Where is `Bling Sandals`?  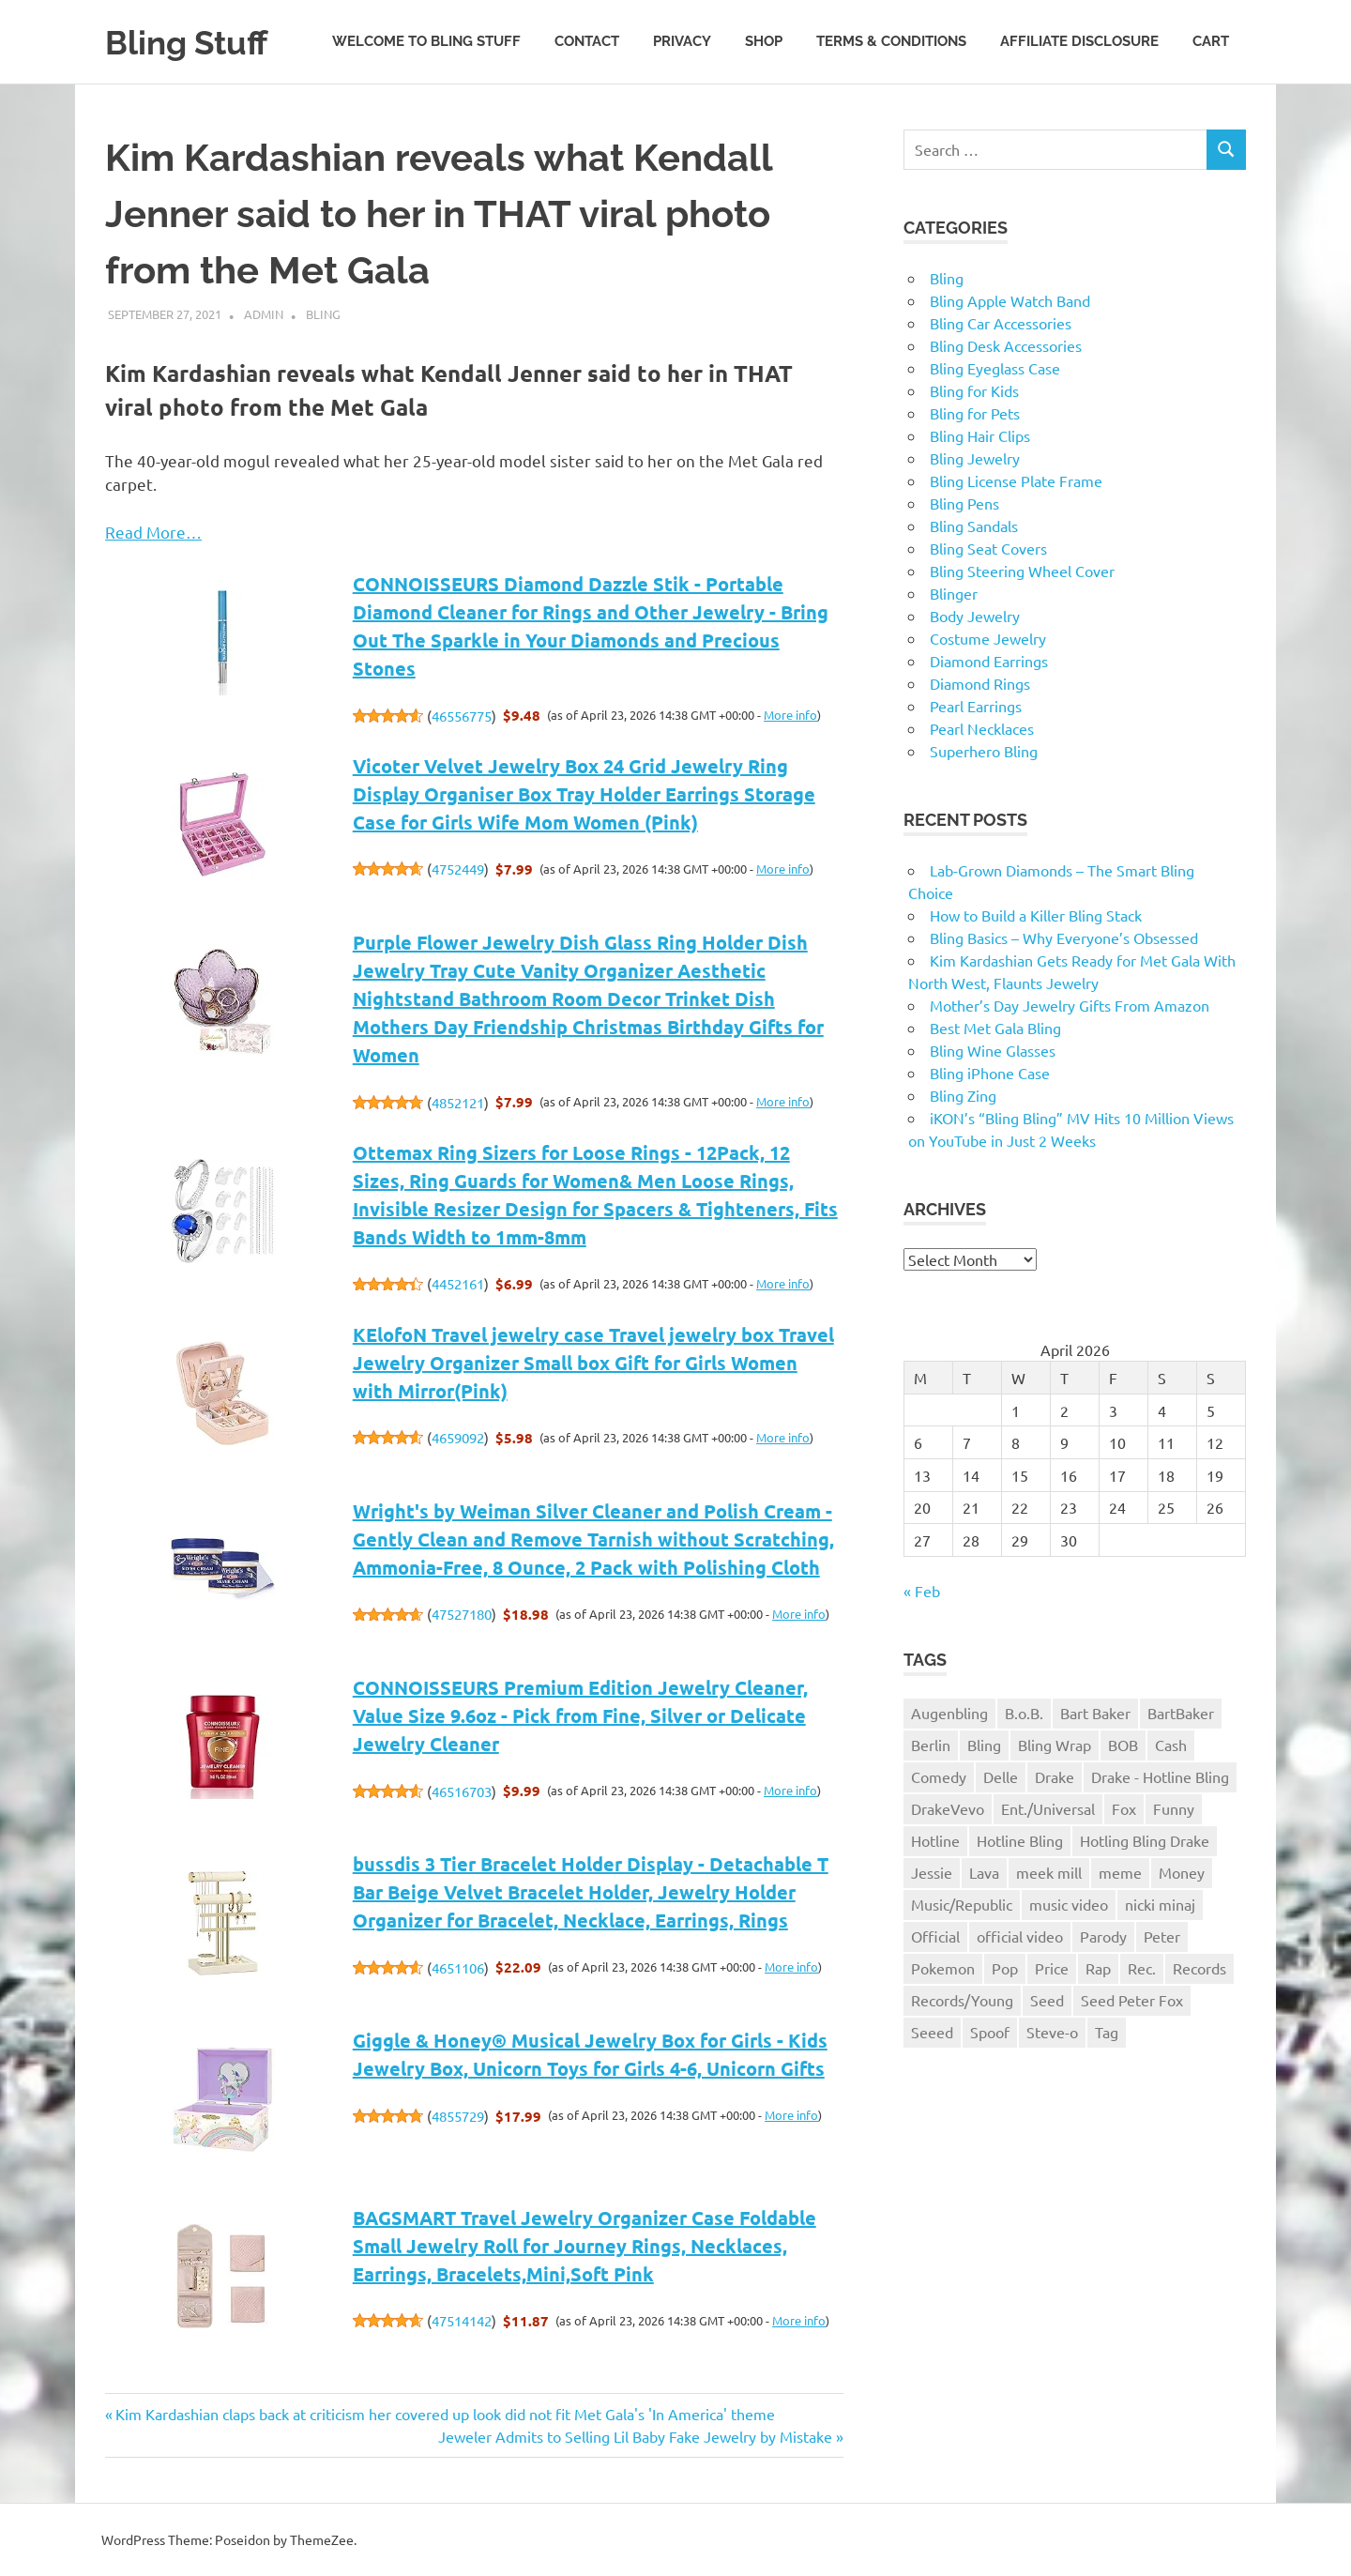 Bling Sandals is located at coordinates (974, 525).